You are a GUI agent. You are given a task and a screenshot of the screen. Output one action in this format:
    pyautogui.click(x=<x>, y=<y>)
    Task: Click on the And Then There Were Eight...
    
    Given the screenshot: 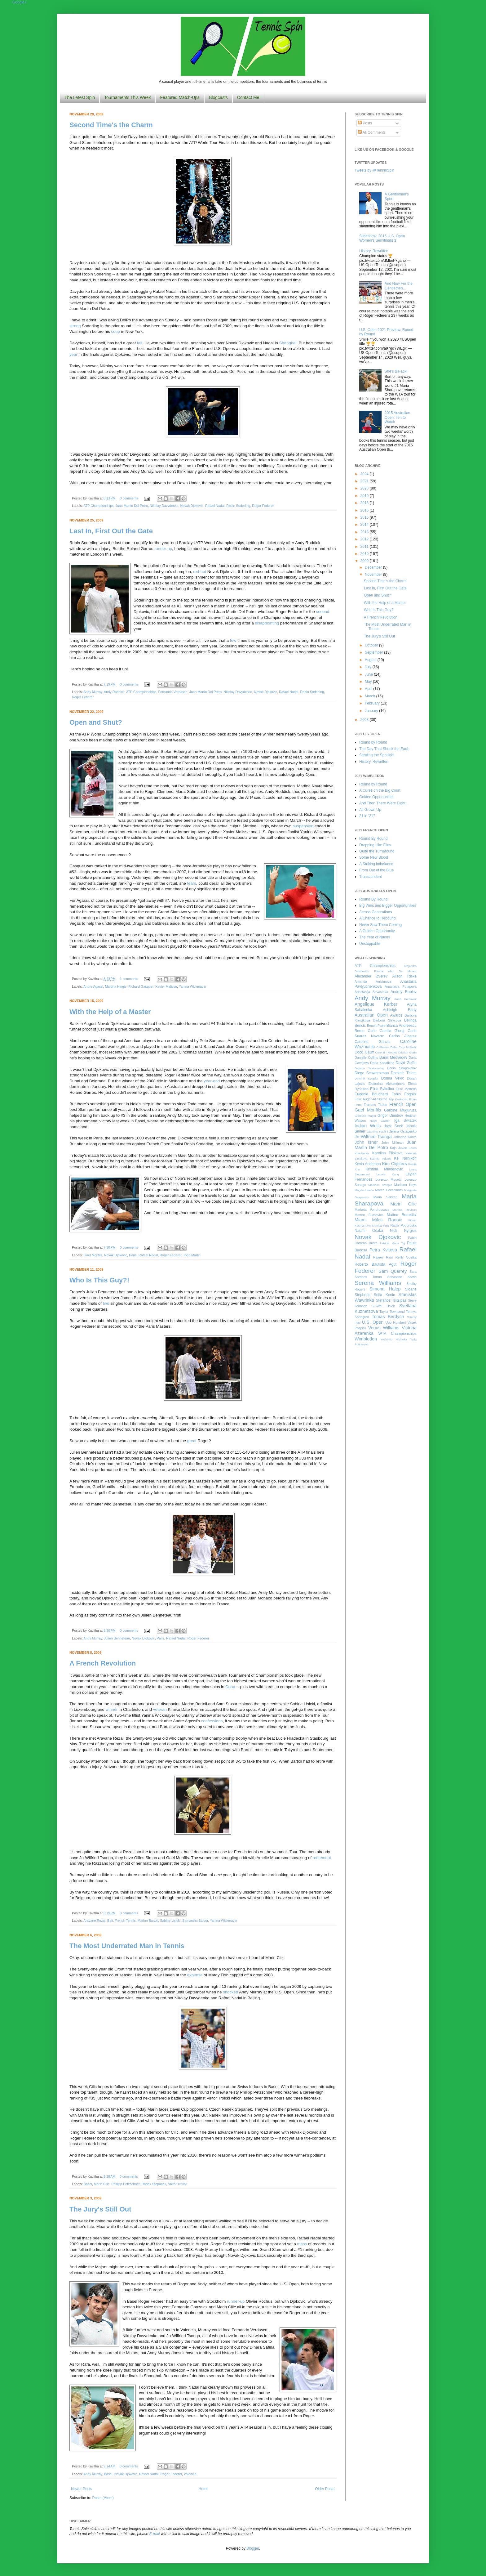 What is the action you would take?
    pyautogui.click(x=384, y=803)
    